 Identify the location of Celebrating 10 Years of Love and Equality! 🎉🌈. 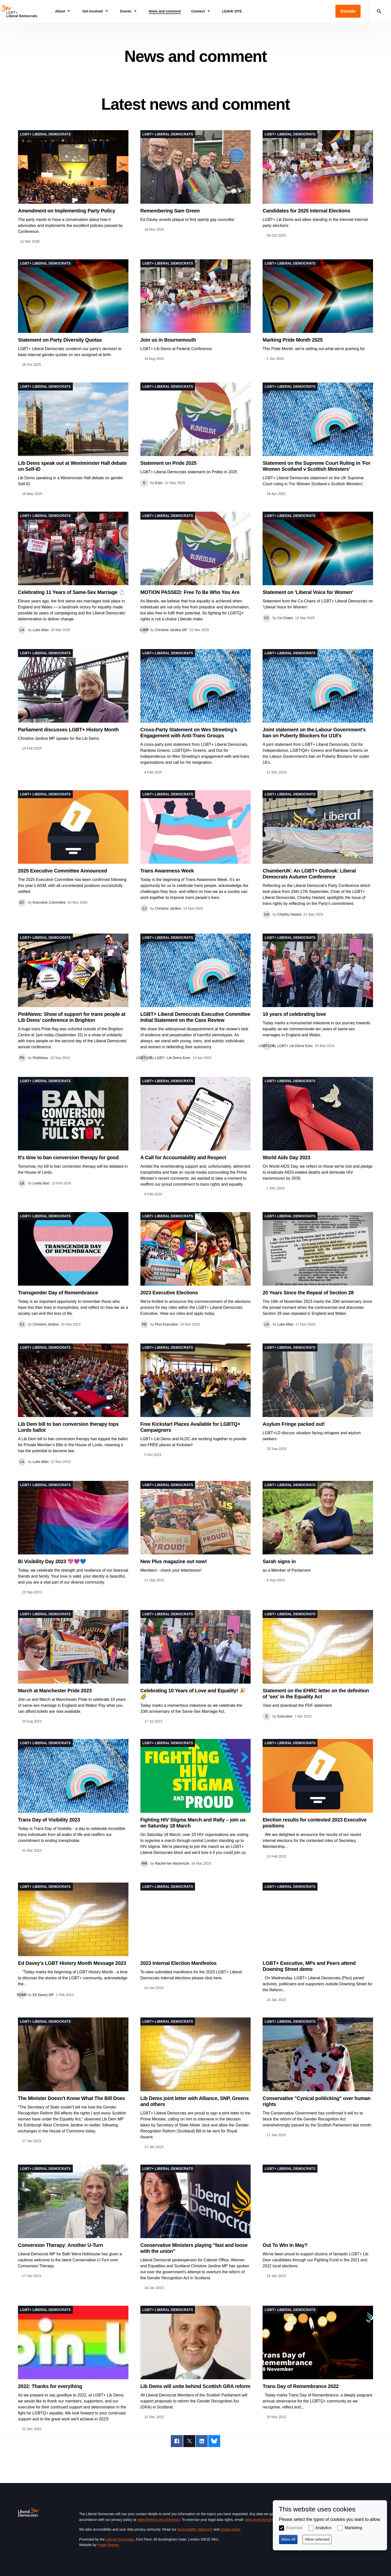
(193, 1693).